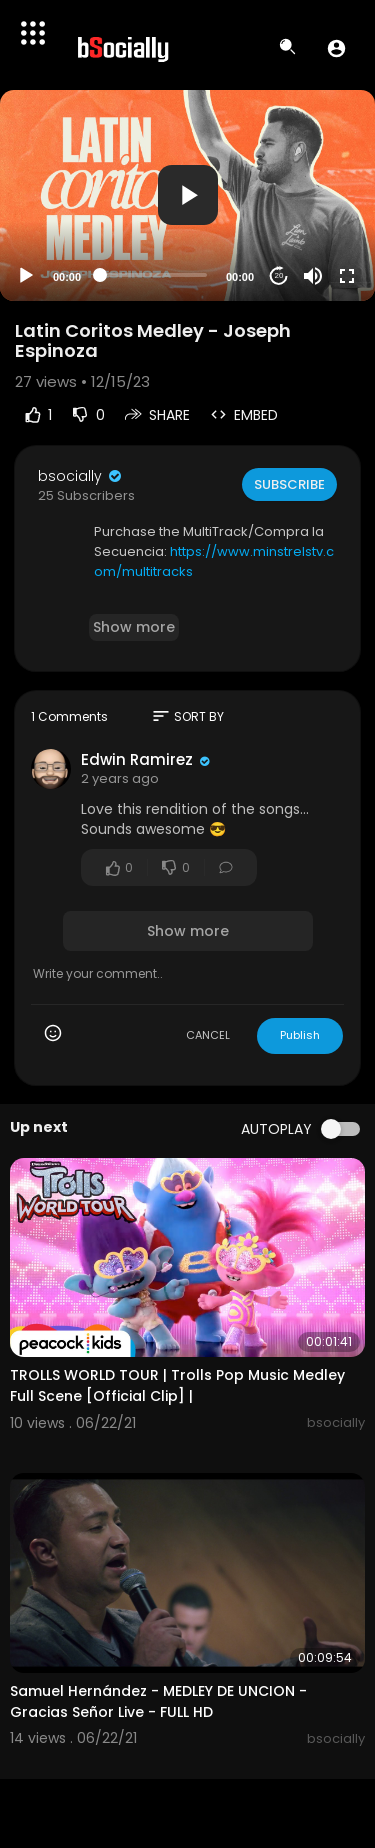 This screenshot has width=375, height=1848. I want to click on Subscribe, so click(289, 484).